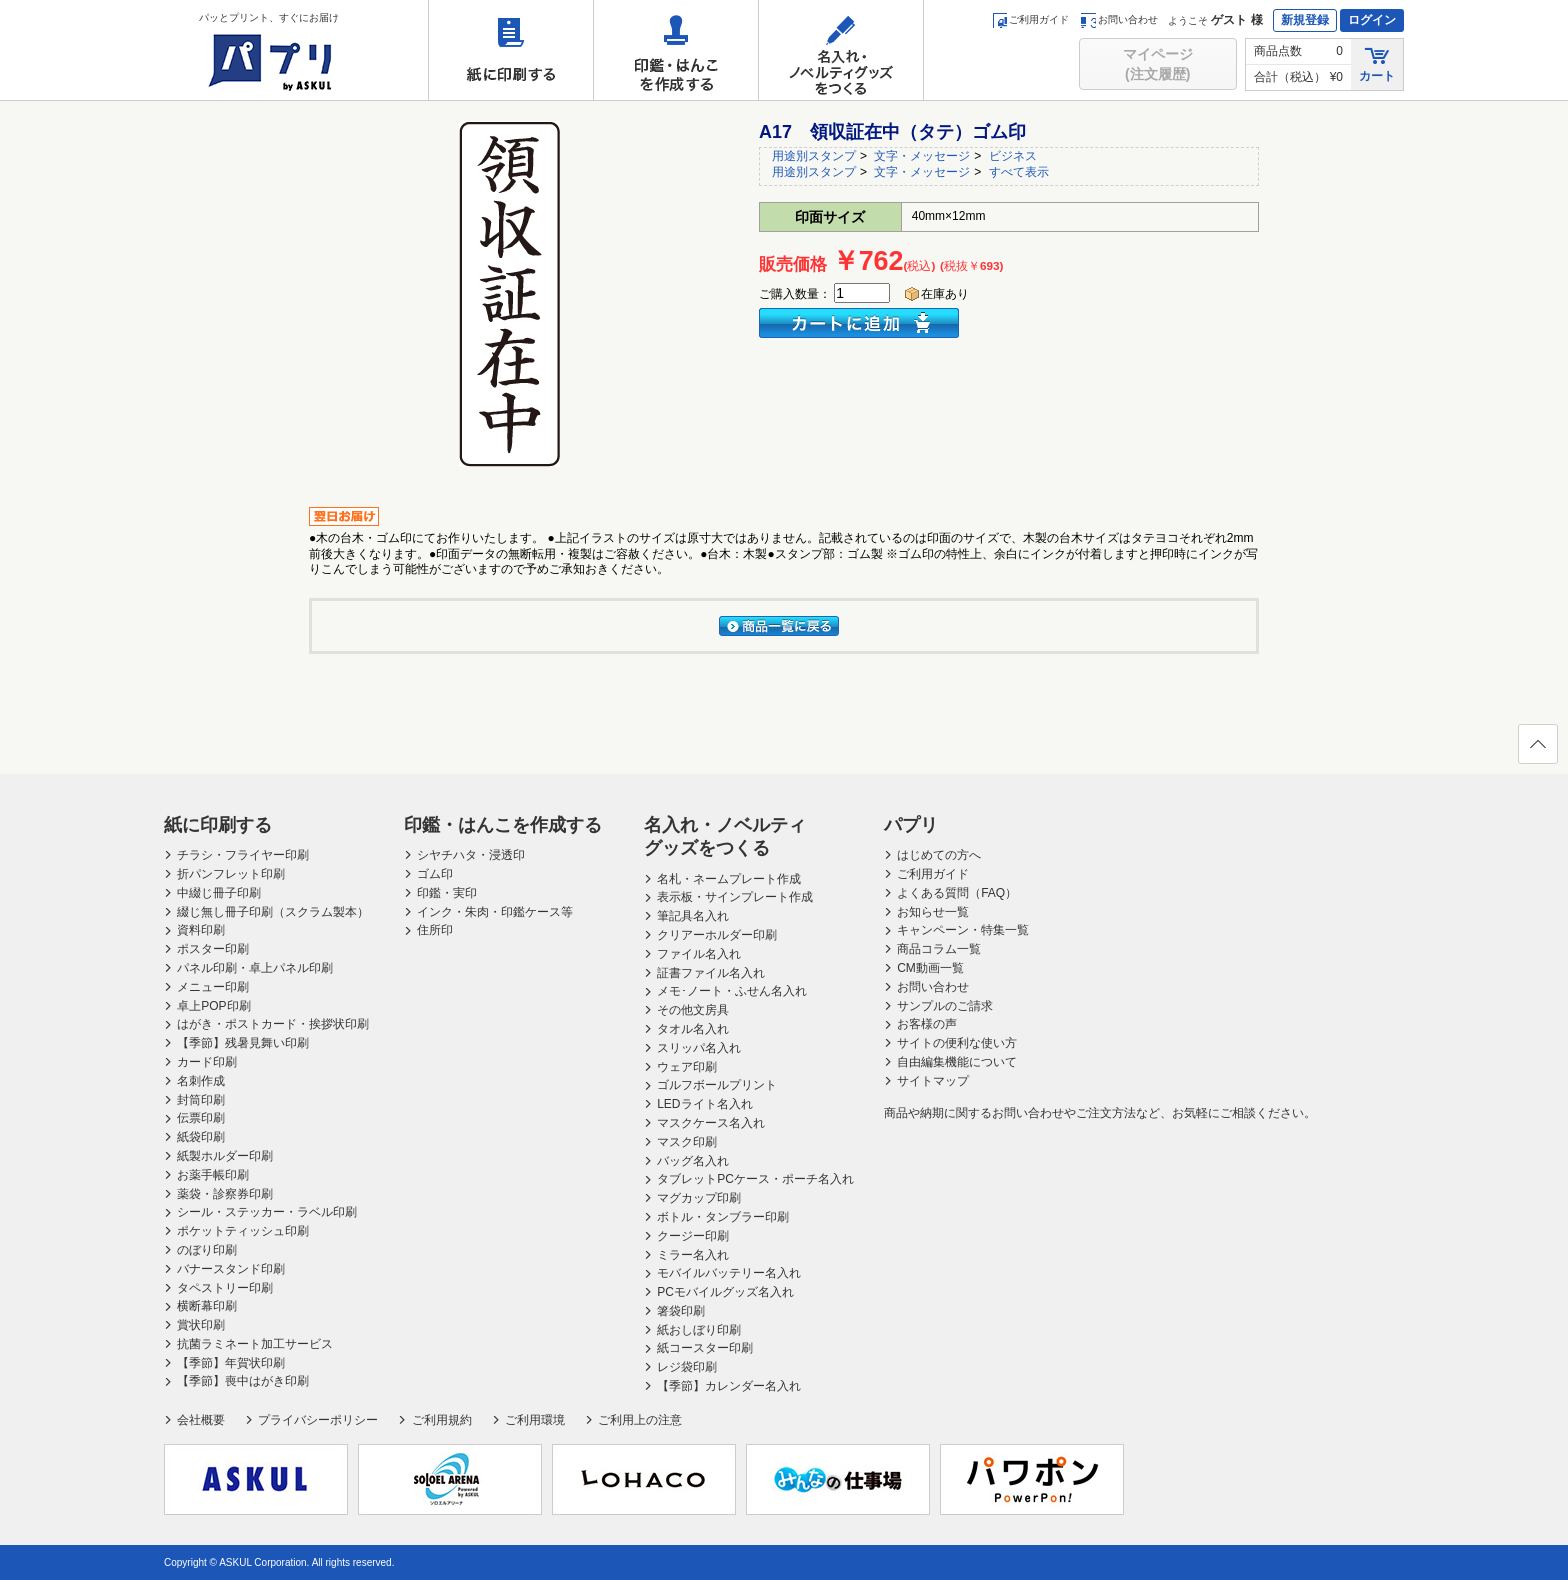 This screenshot has height=1580, width=1568. Describe the element at coordinates (435, 874) in the screenshot. I see `ゴム印` at that location.